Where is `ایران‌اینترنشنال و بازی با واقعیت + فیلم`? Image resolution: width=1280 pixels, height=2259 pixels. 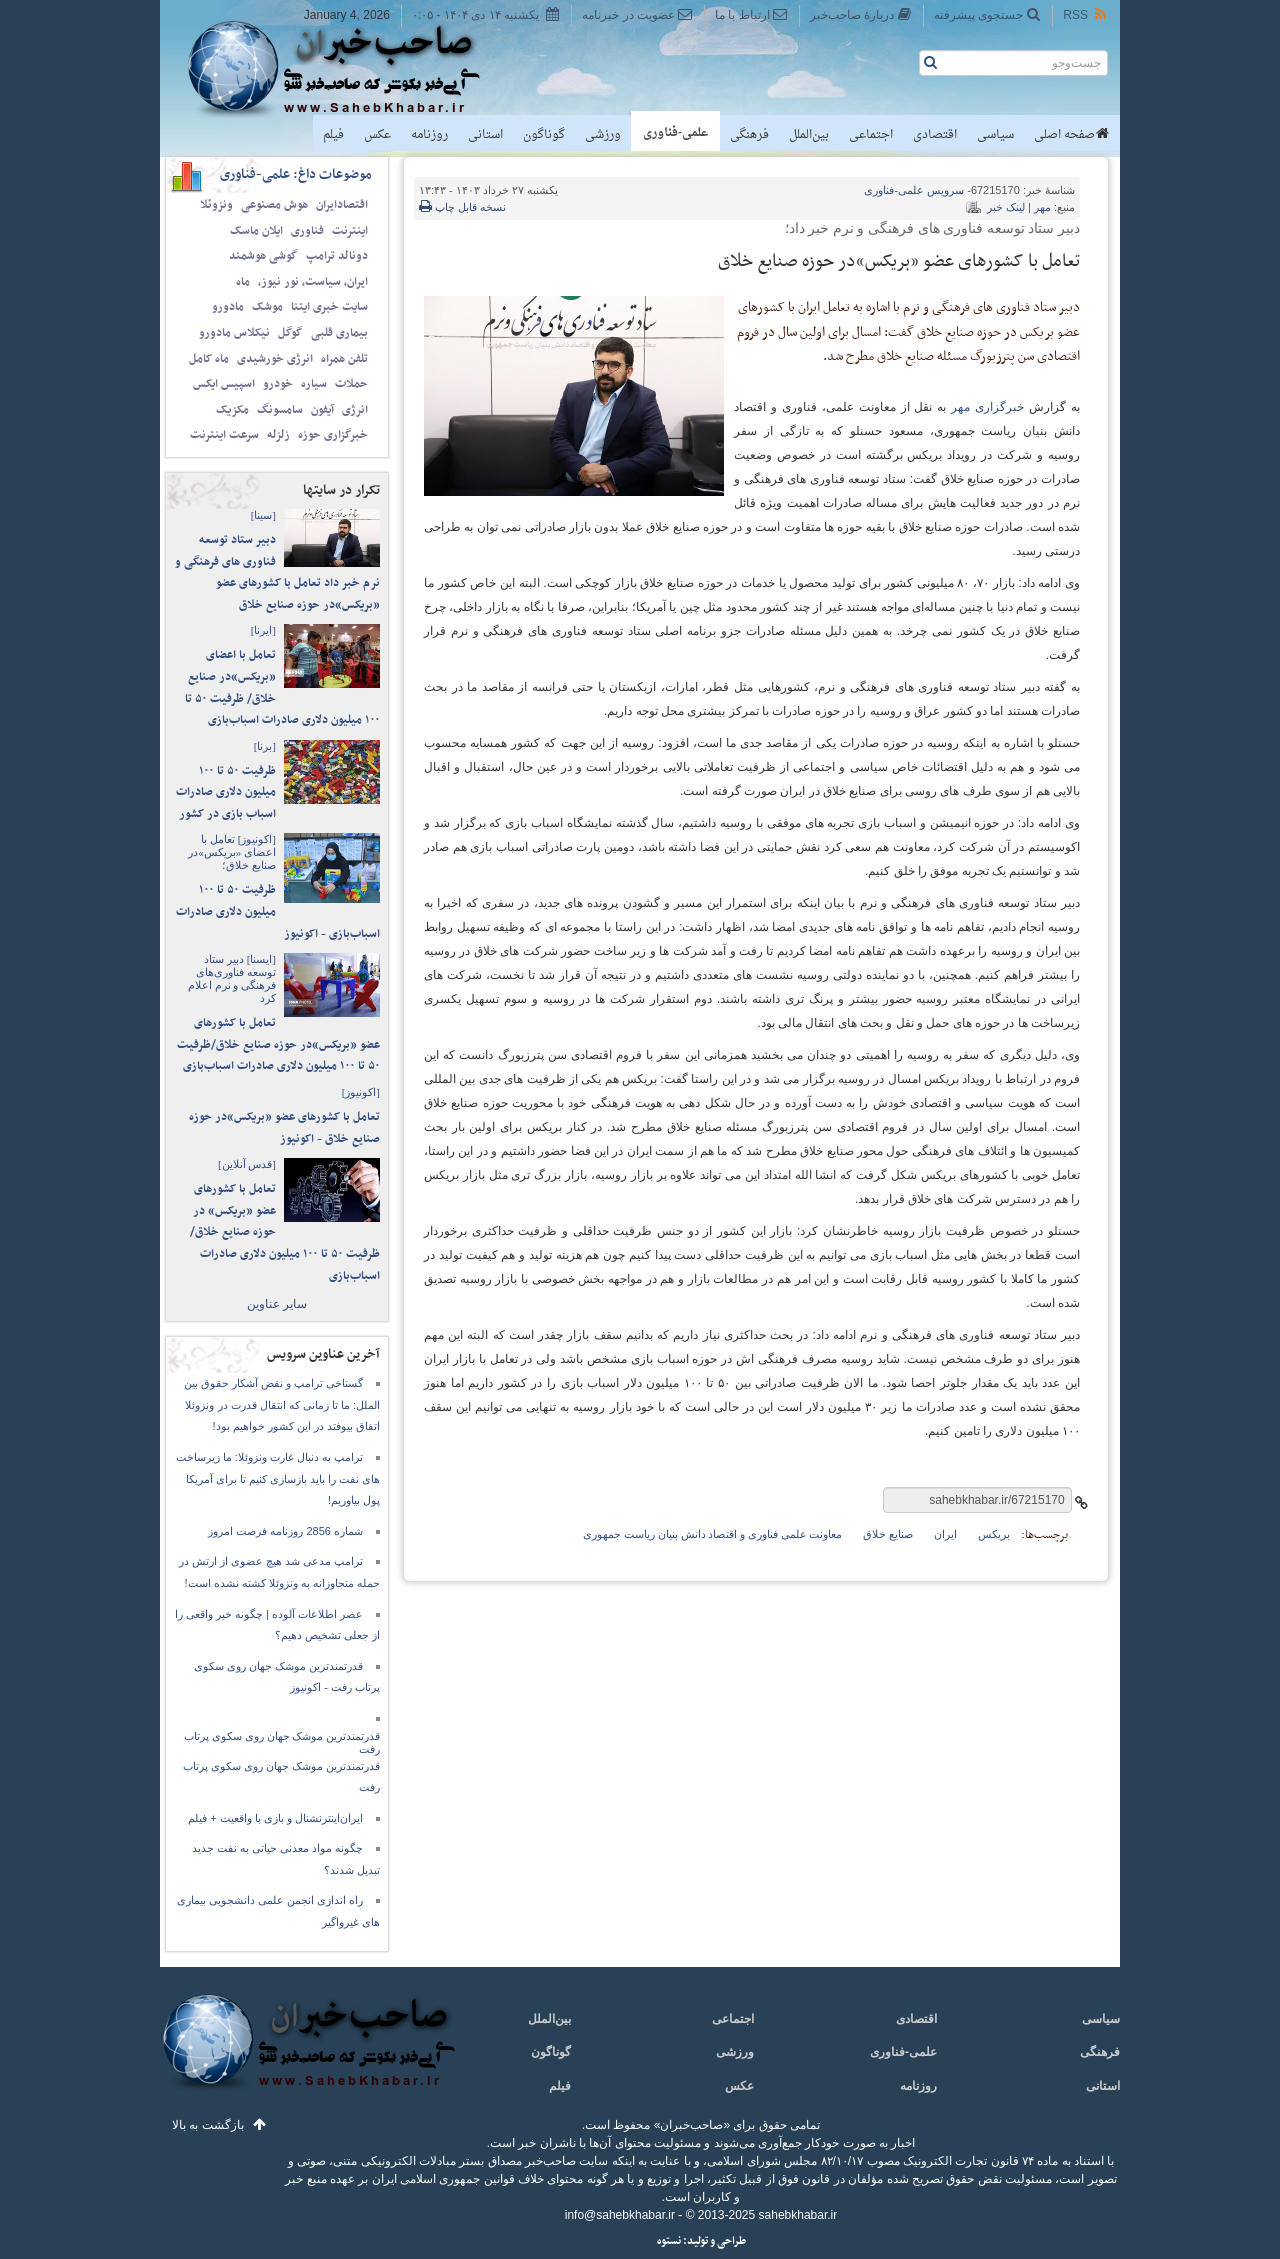 ایران‌اینترنشنال و بازی با واقعیت + فیلم is located at coordinates (275, 1818).